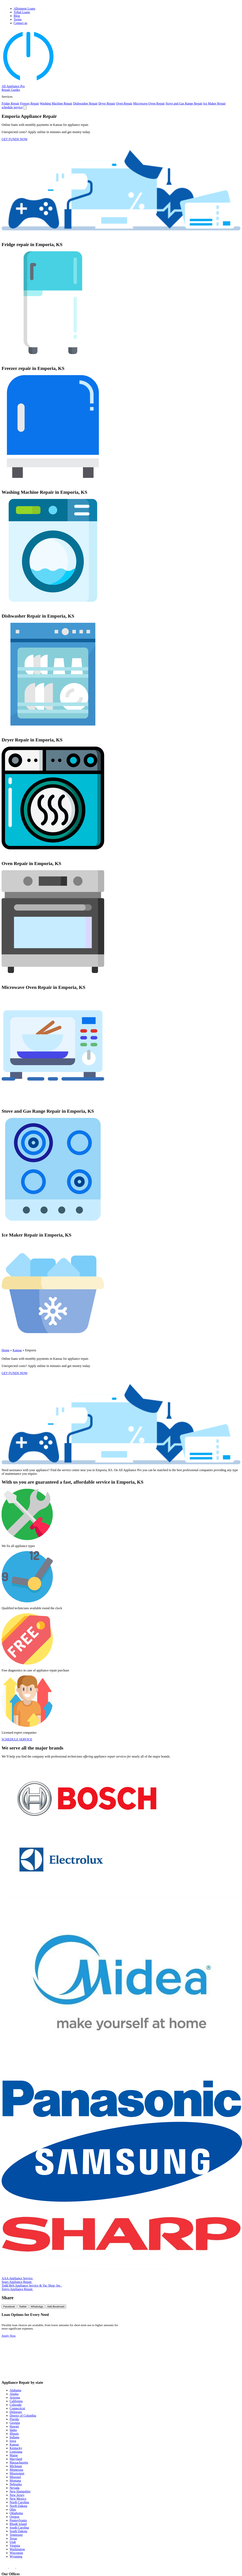 Image resolution: width=242 pixels, height=2576 pixels. What do you see at coordinates (23, 2415) in the screenshot?
I see `District of Columbia` at bounding box center [23, 2415].